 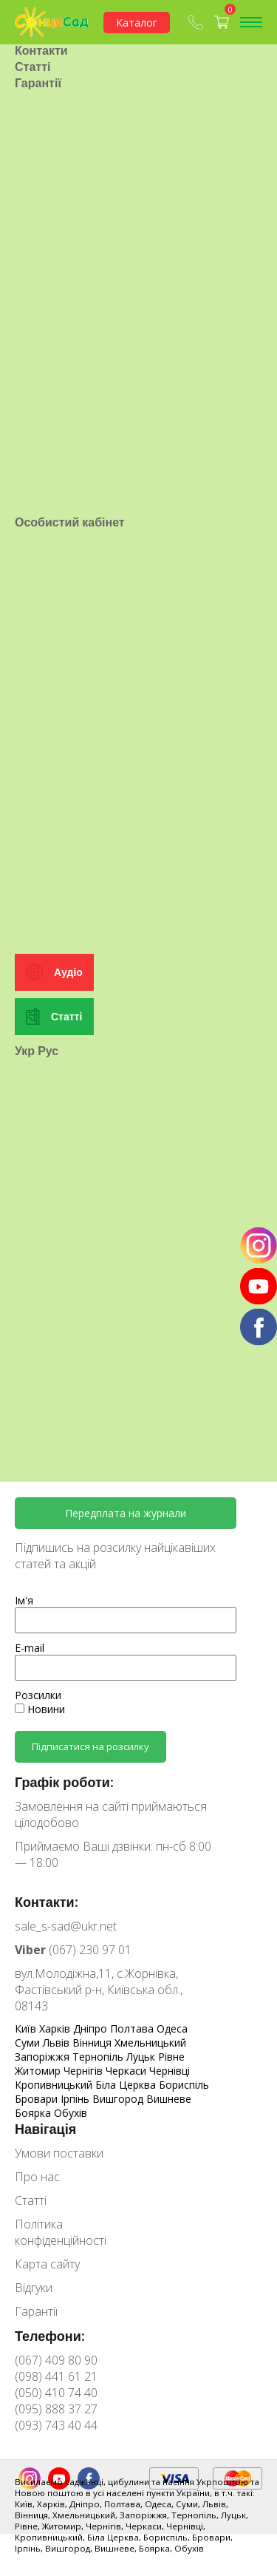 I want to click on Хмельницький, so click(x=150, y=2043).